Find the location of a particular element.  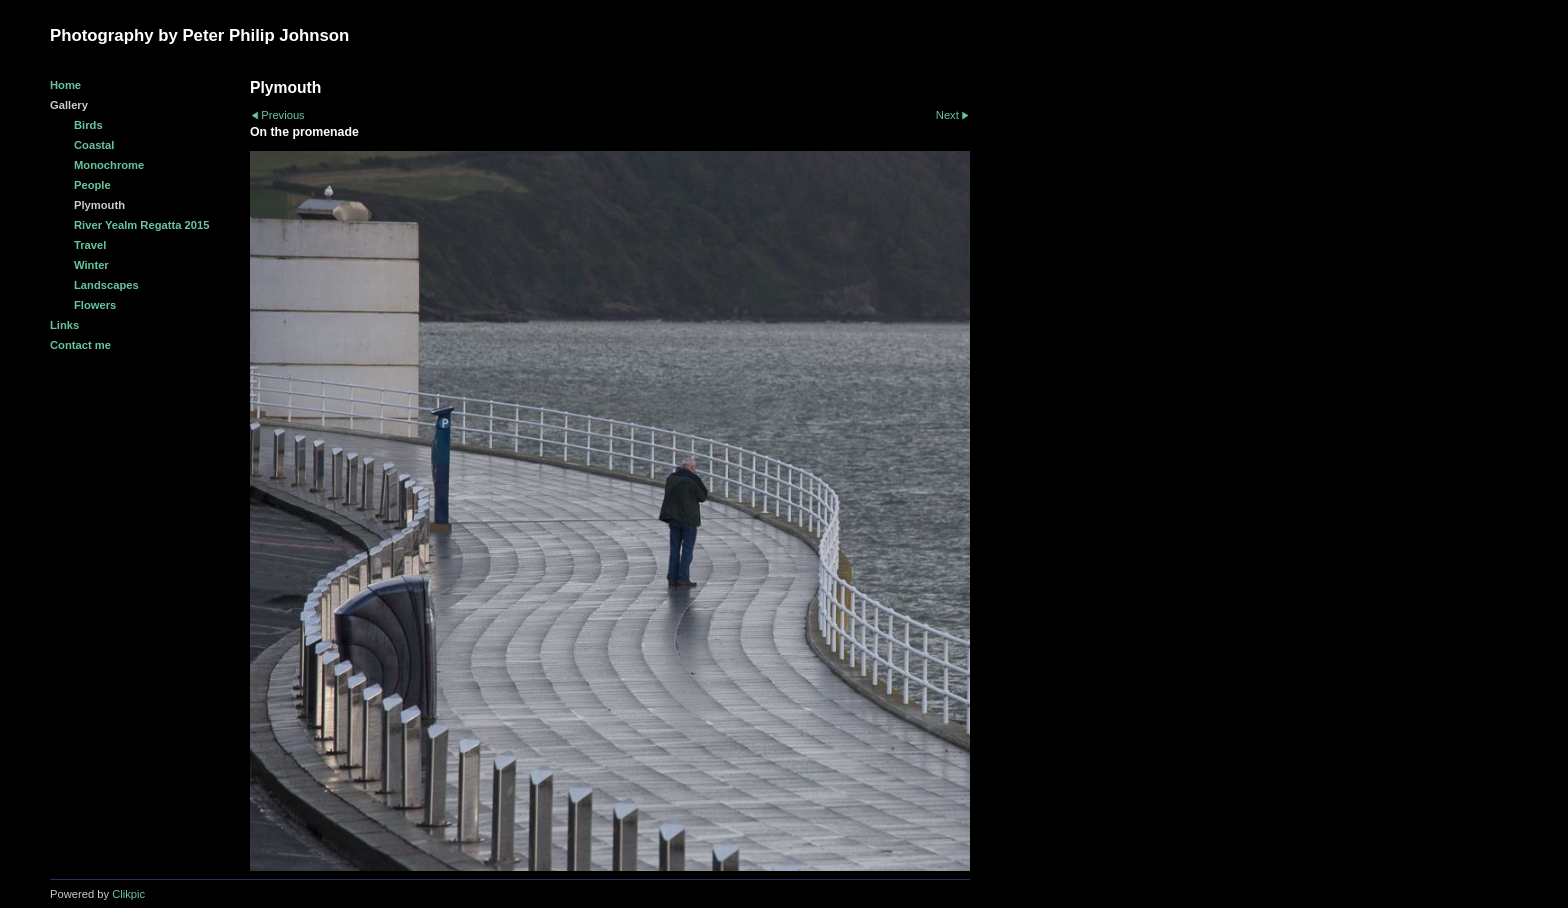

Photography by Peter Philip Johnson is located at coordinates (199, 35).